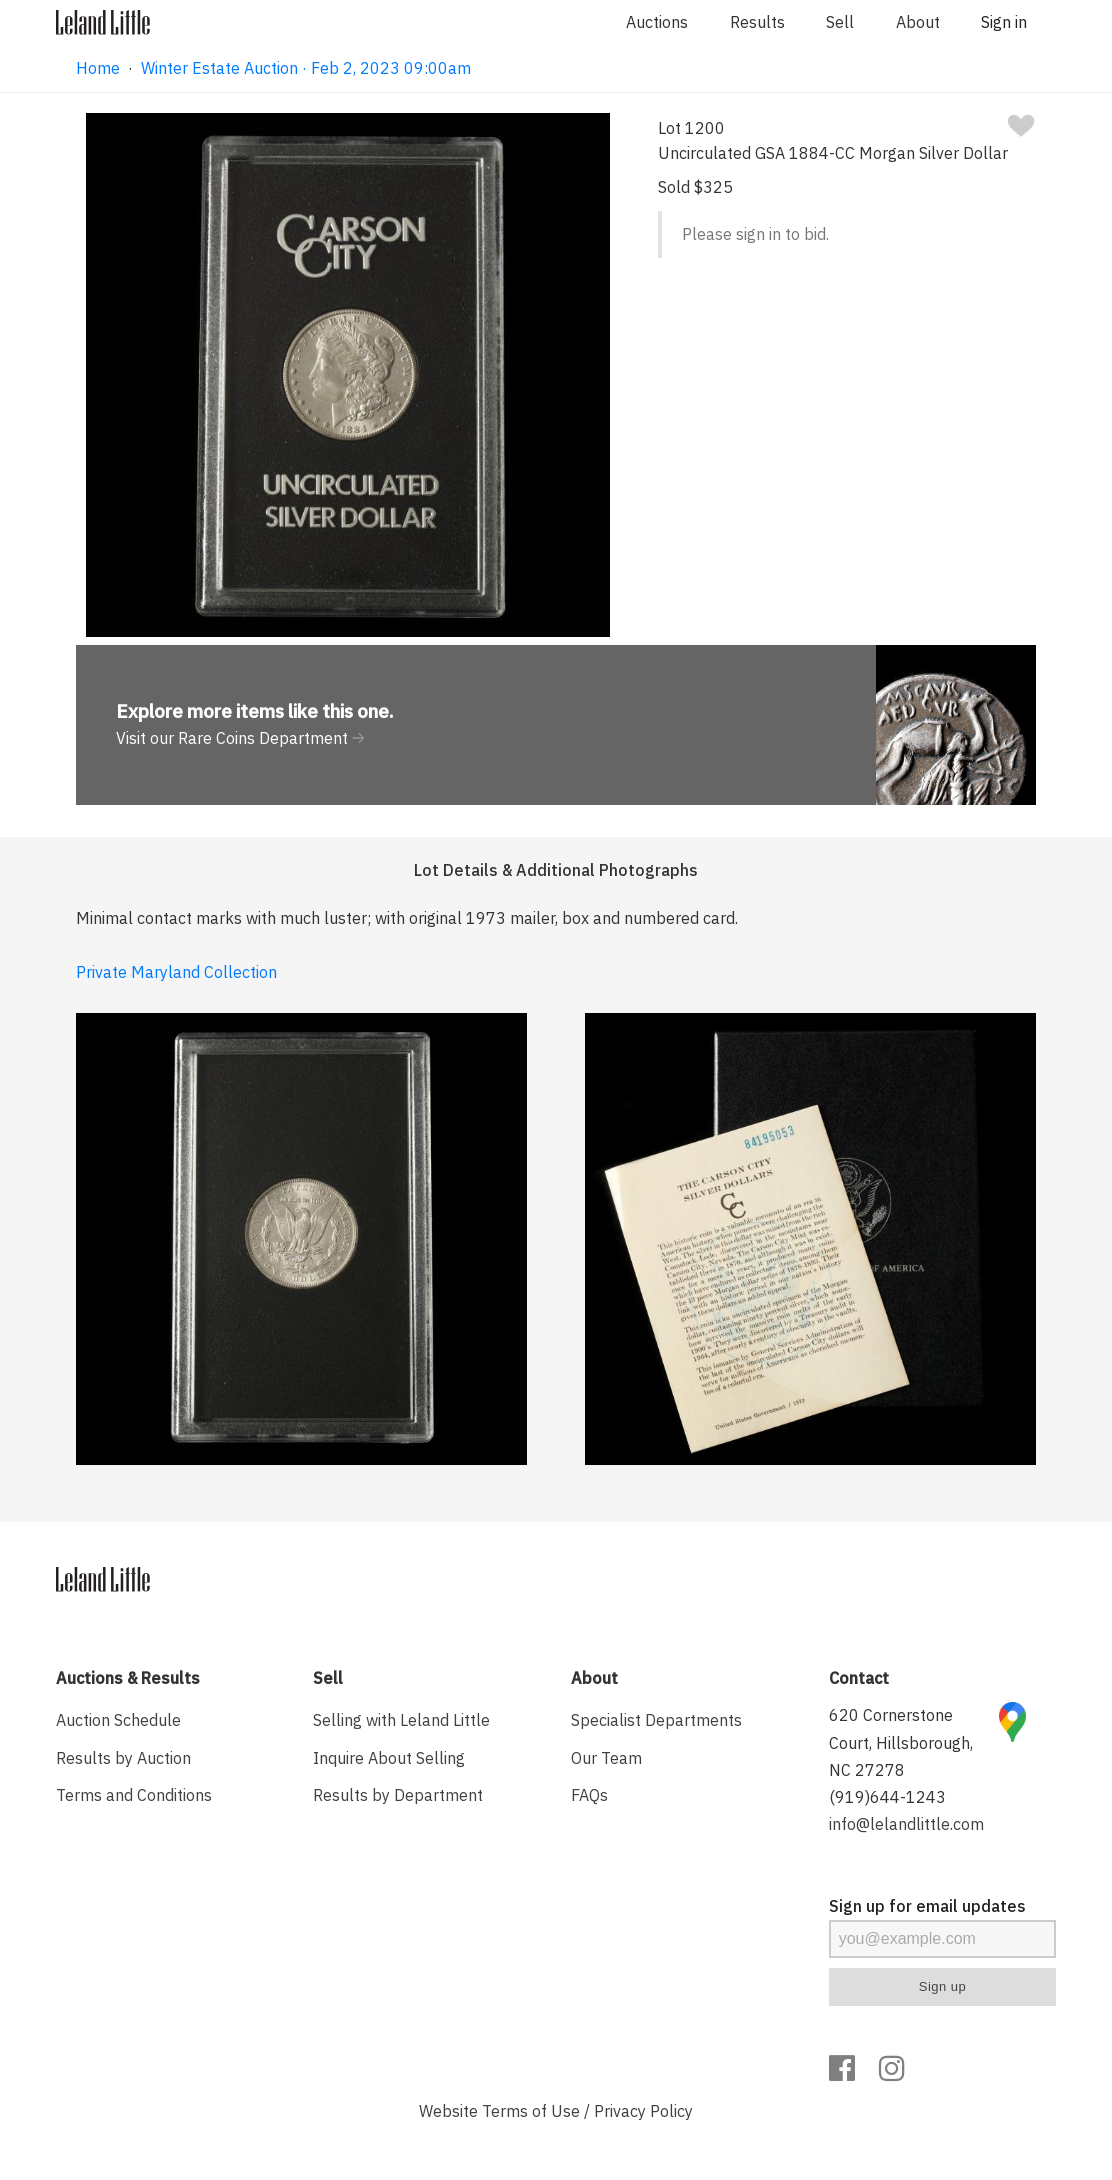 This screenshot has width=1112, height=2180. Describe the element at coordinates (98, 68) in the screenshot. I see `Home` at that location.